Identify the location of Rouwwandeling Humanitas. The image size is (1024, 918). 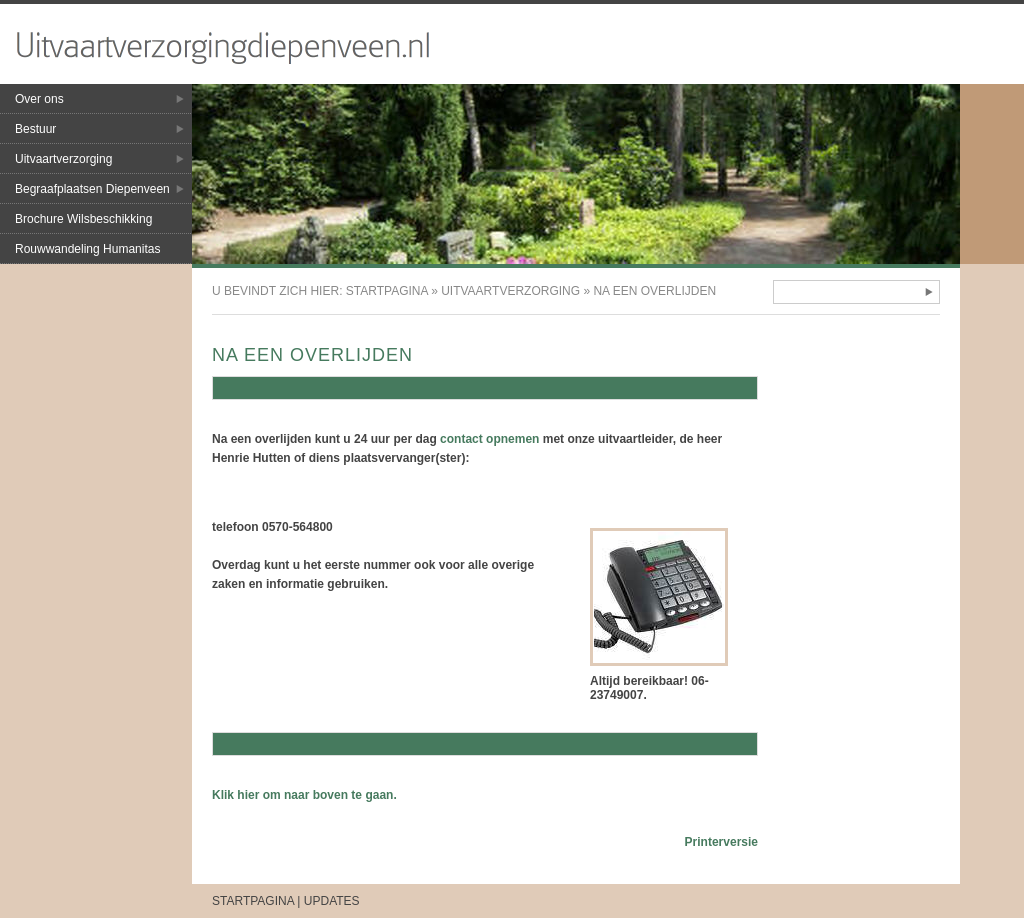
(87, 249).